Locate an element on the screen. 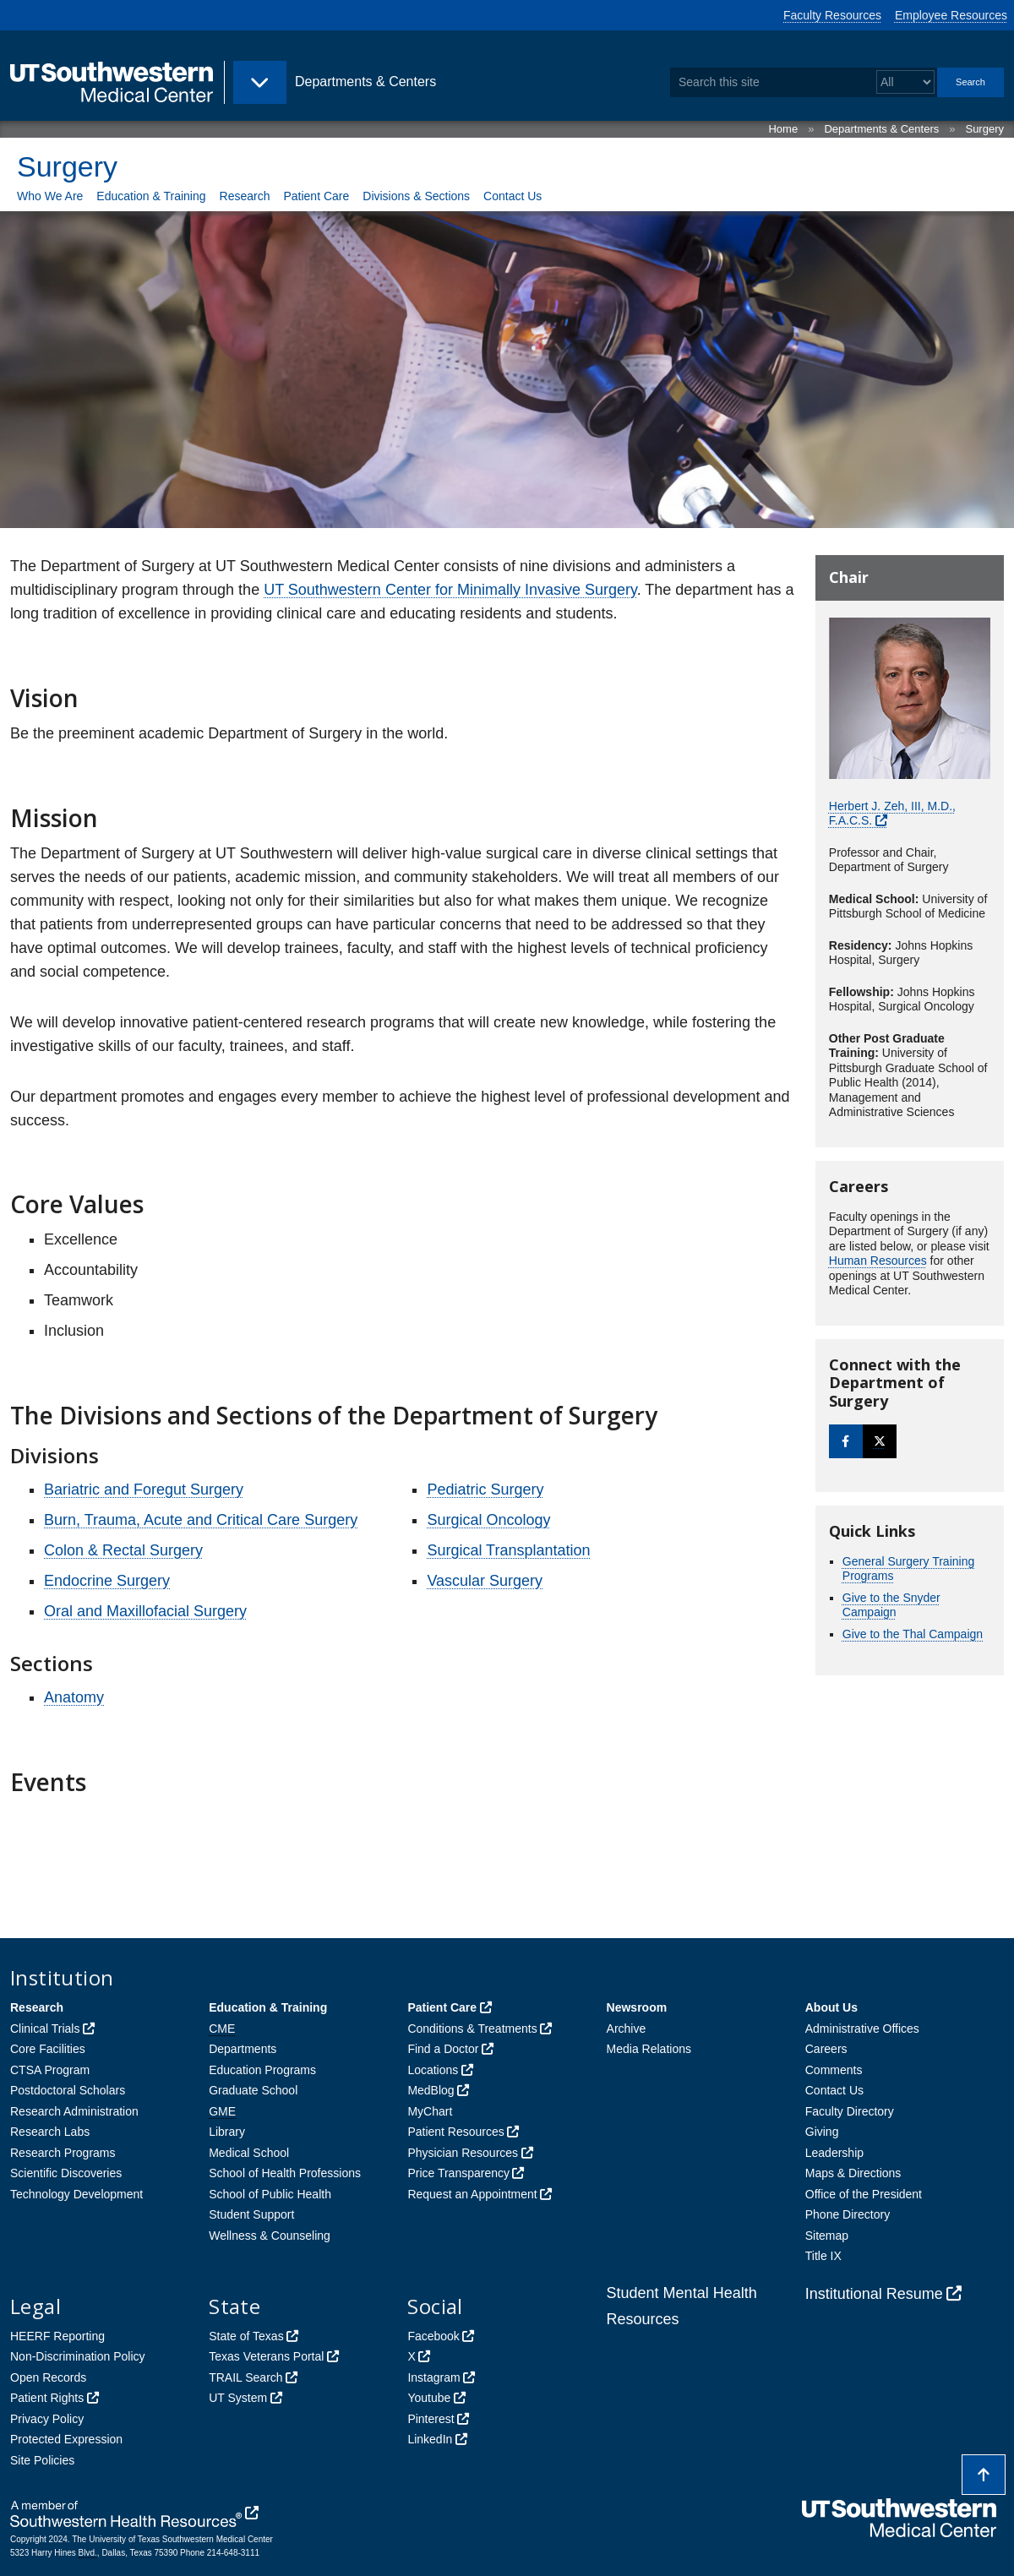  Site Policies is located at coordinates (42, 2460).